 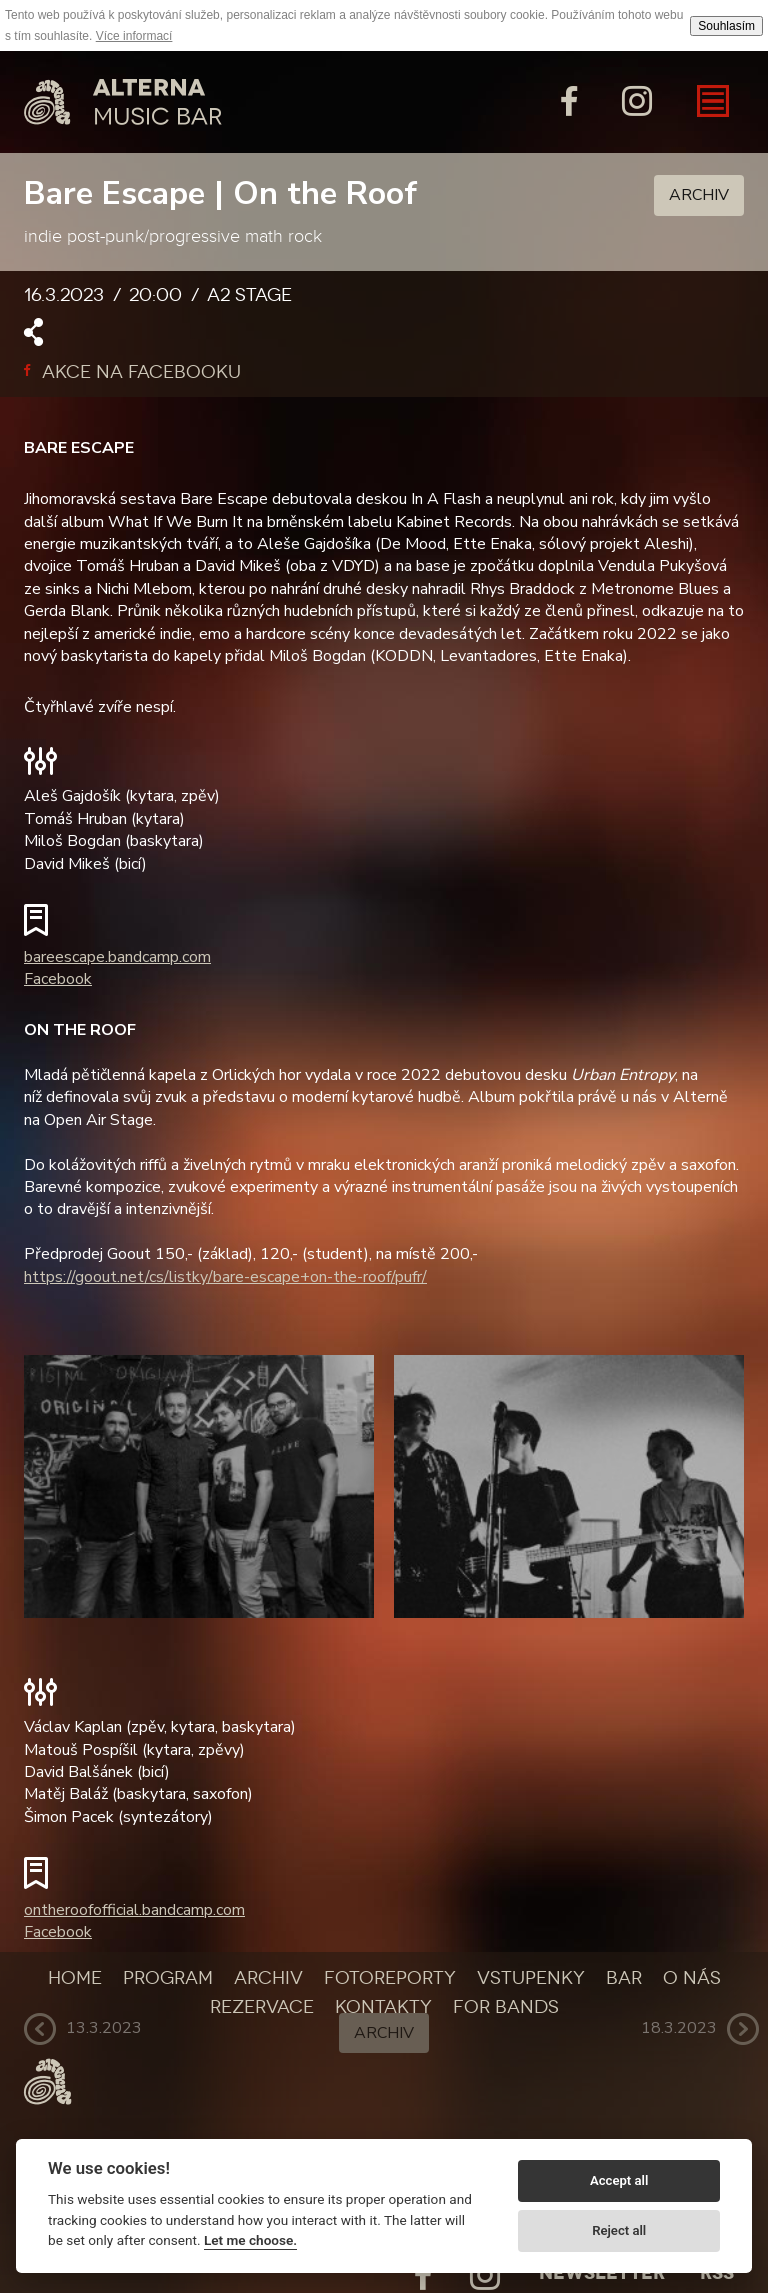 What do you see at coordinates (168, 1978) in the screenshot?
I see `Program` at bounding box center [168, 1978].